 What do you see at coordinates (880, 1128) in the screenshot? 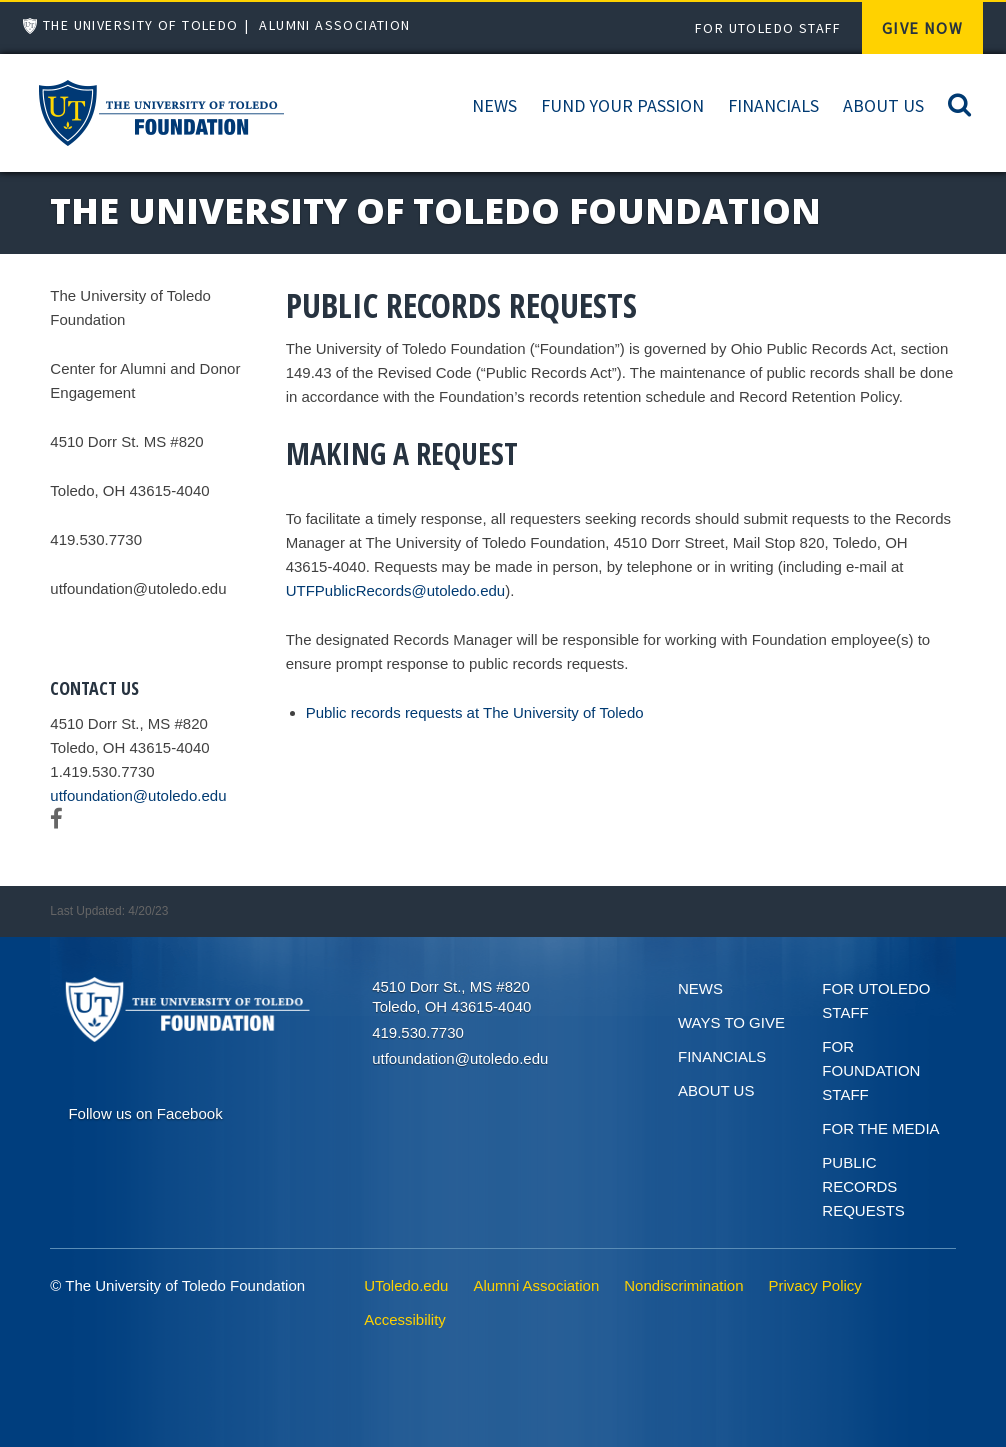
I see `For the Media` at bounding box center [880, 1128].